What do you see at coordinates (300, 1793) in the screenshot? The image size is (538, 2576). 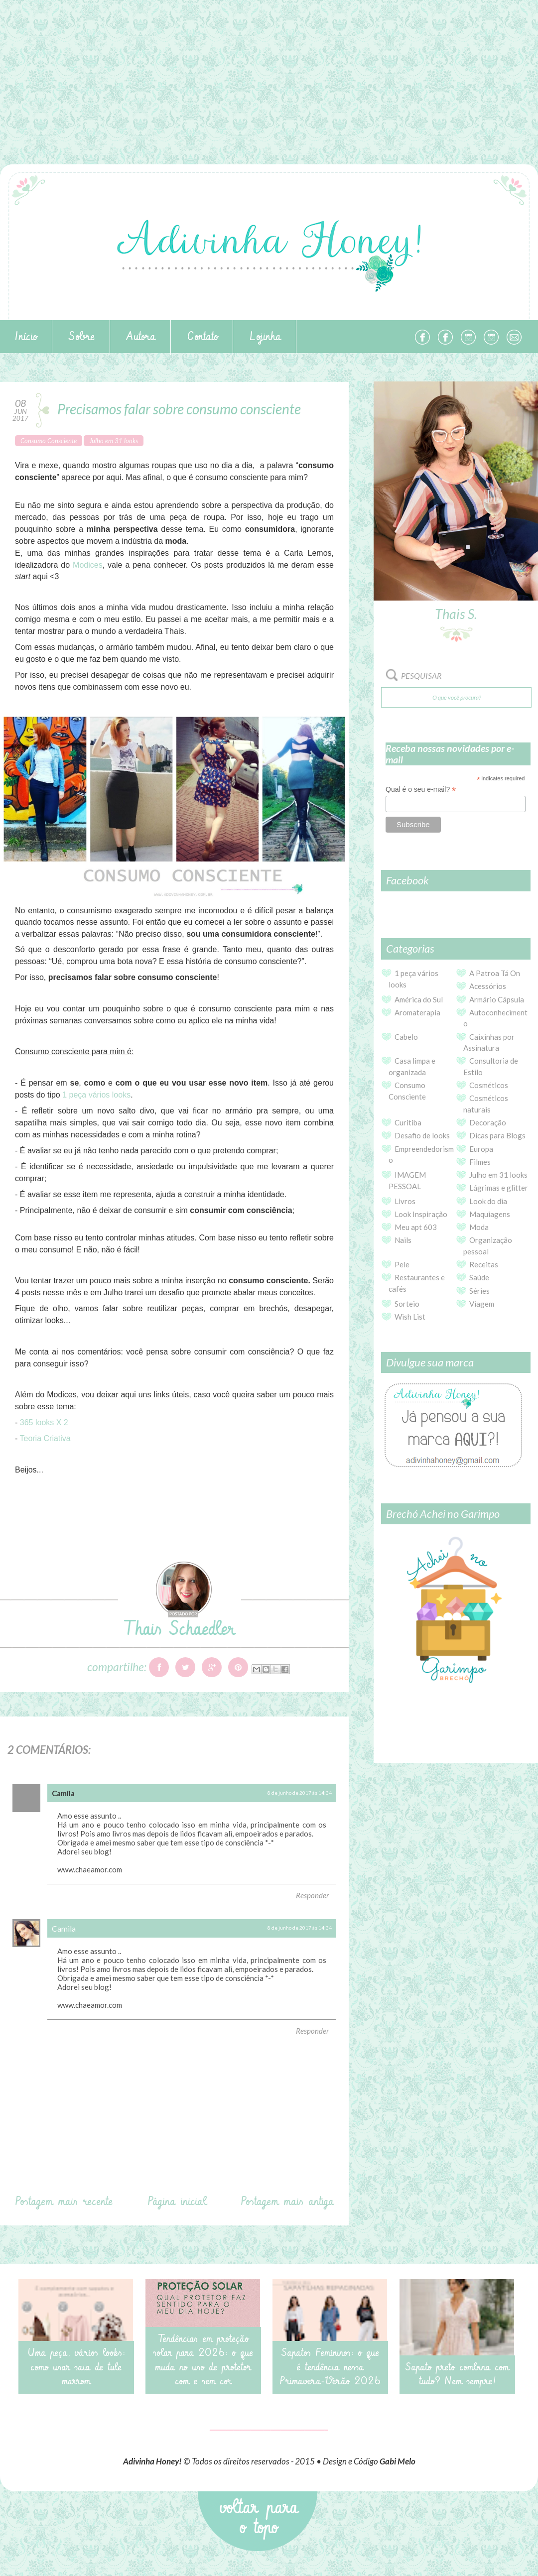 I see `8 de junho de 2017 às 14:34` at bounding box center [300, 1793].